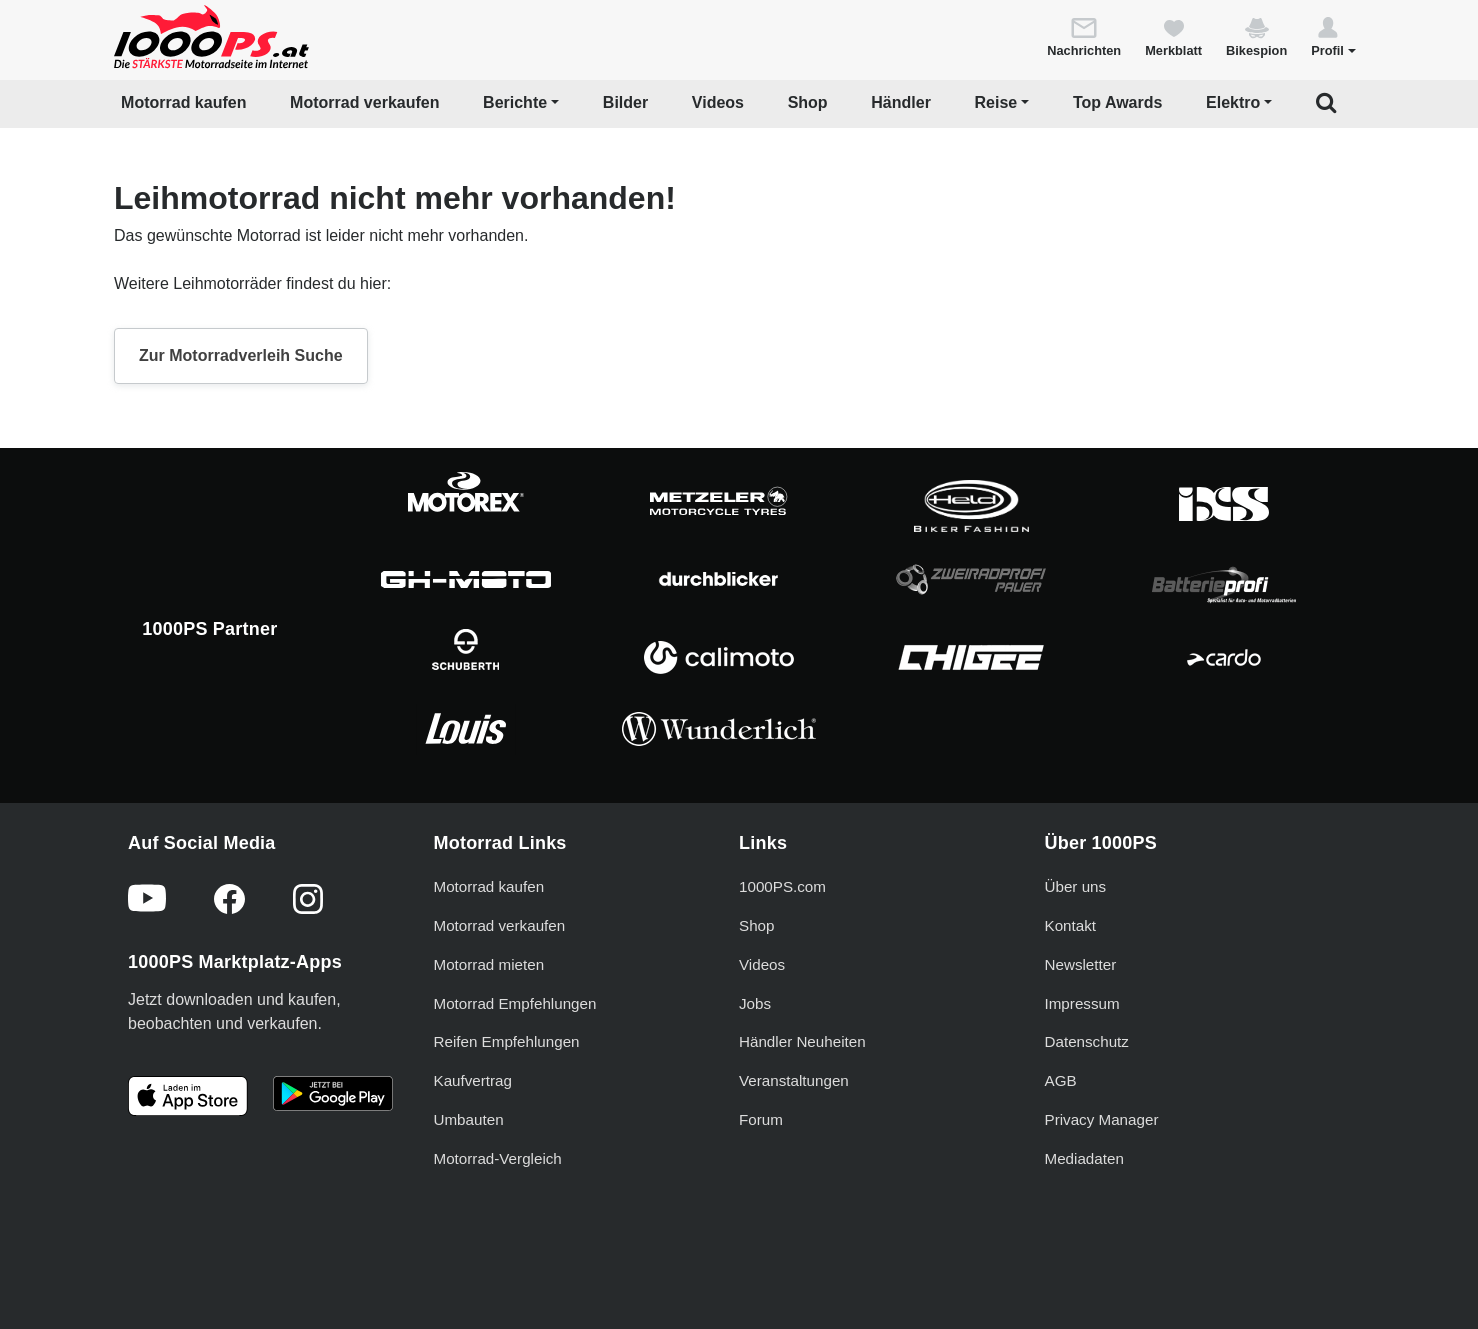 The width and height of the screenshot is (1478, 1329). I want to click on Datenschutz, so click(1087, 1041).